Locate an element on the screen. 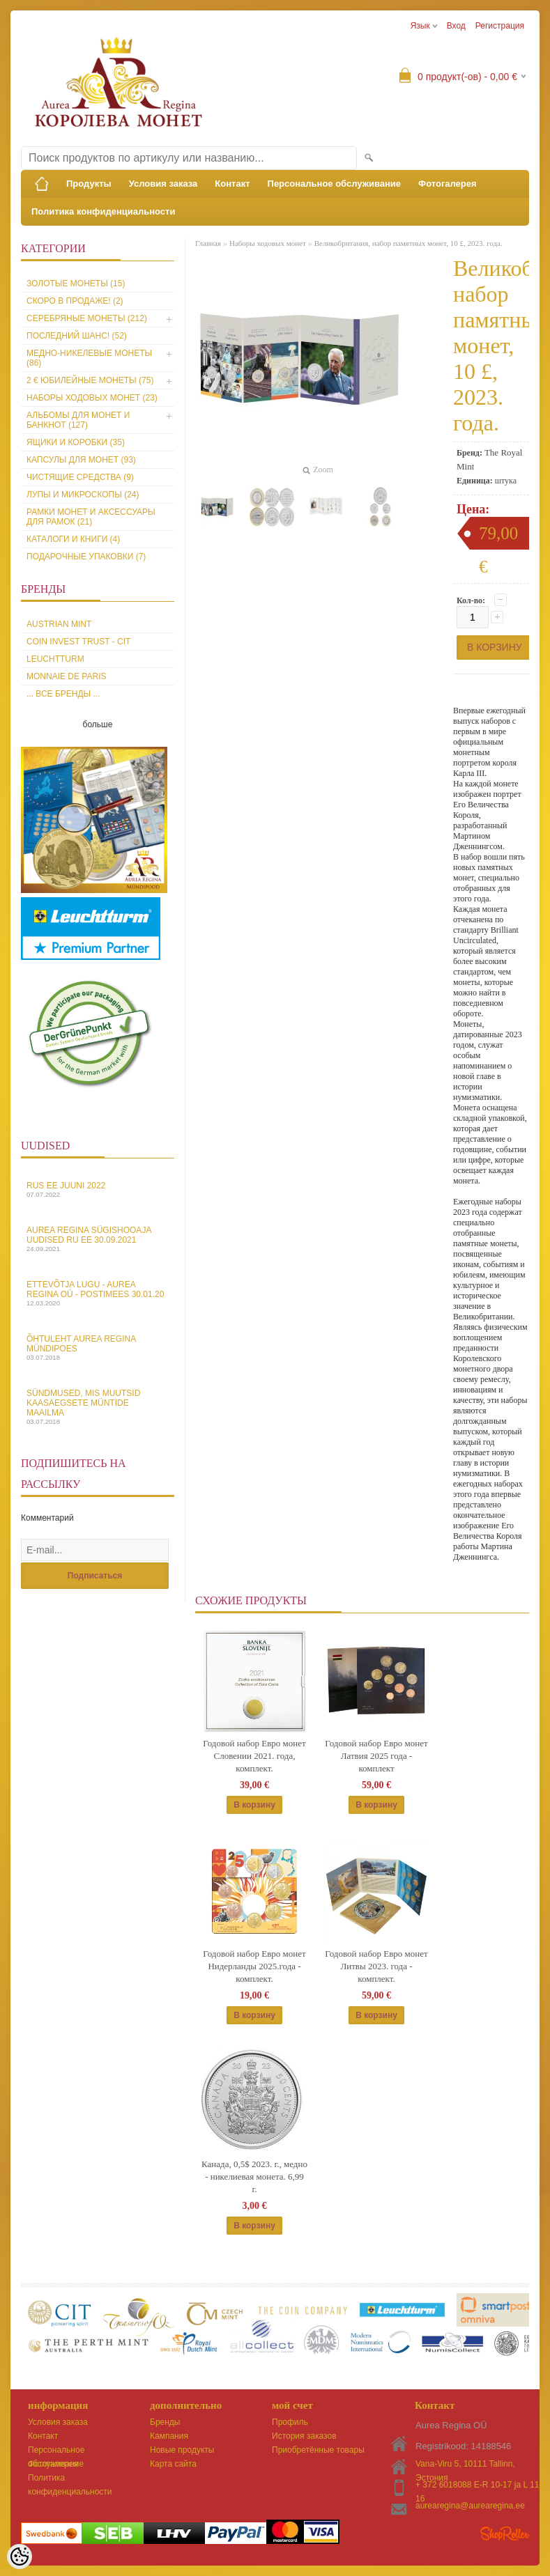 The image size is (550, 2576). Фотогалерея is located at coordinates (447, 183).